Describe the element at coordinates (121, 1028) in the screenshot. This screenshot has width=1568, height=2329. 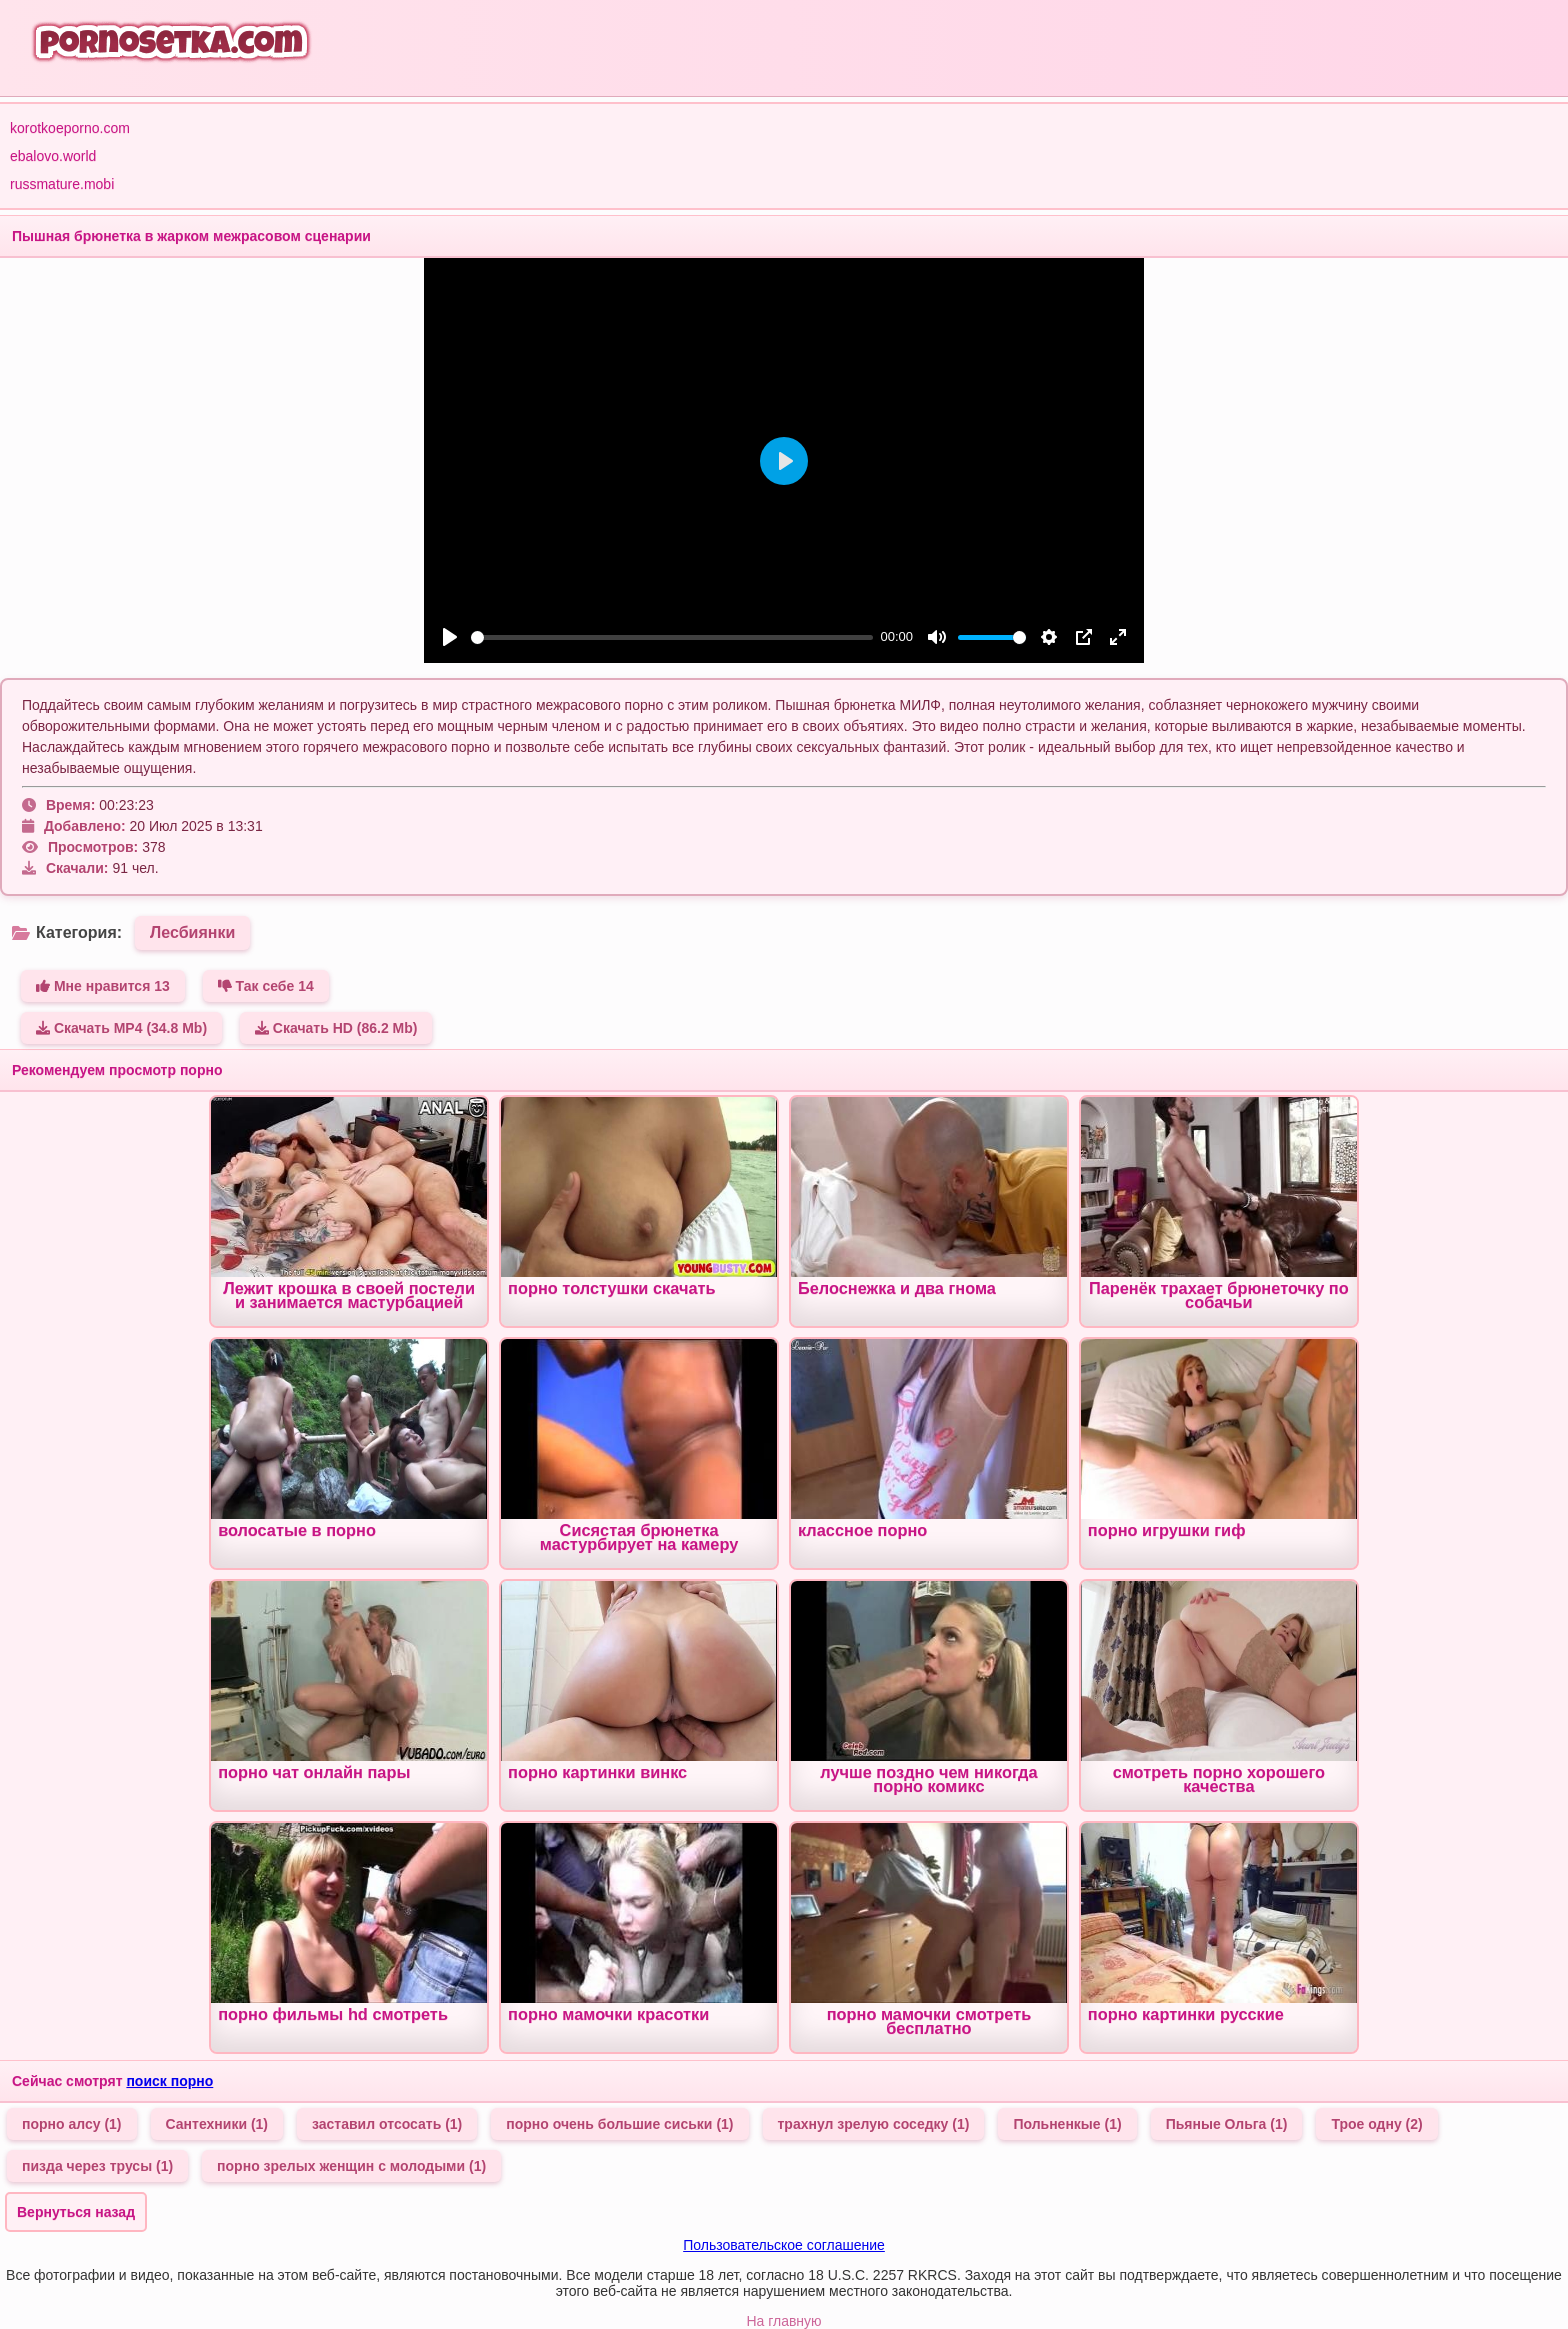
I see `Скачать MP4 (34.8 Mb)` at that location.